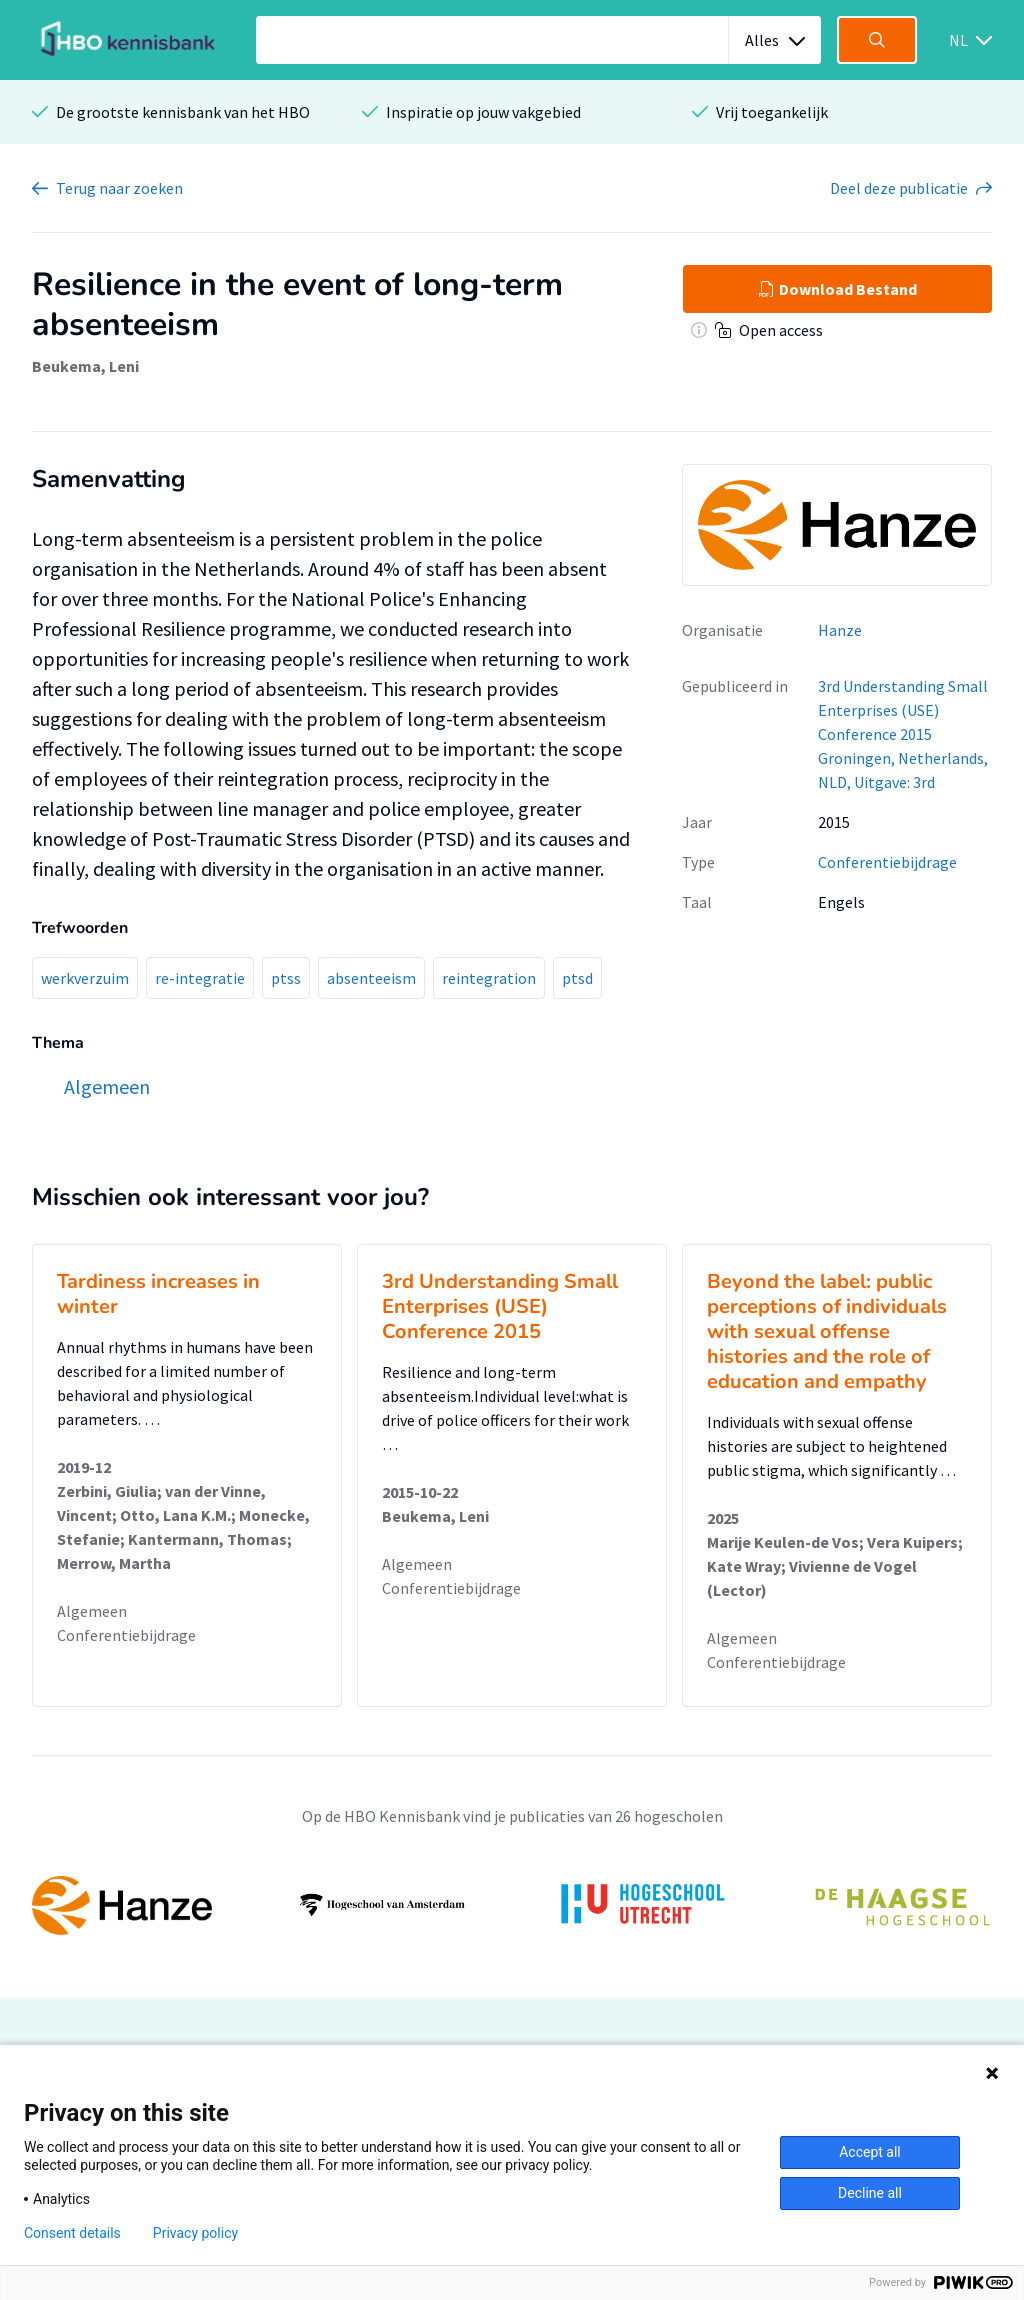 The width and height of the screenshot is (1024, 2300). Describe the element at coordinates (85, 366) in the screenshot. I see `Beukema, Leni` at that location.